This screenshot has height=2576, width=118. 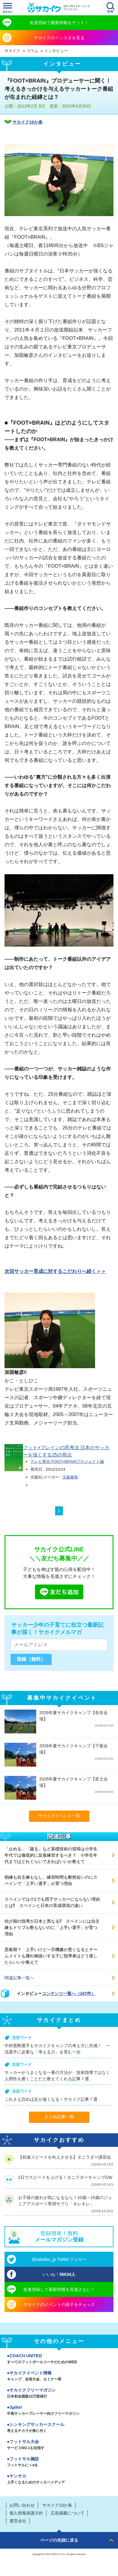 I want to click on COACH UNITED, so click(x=59, y=2359).